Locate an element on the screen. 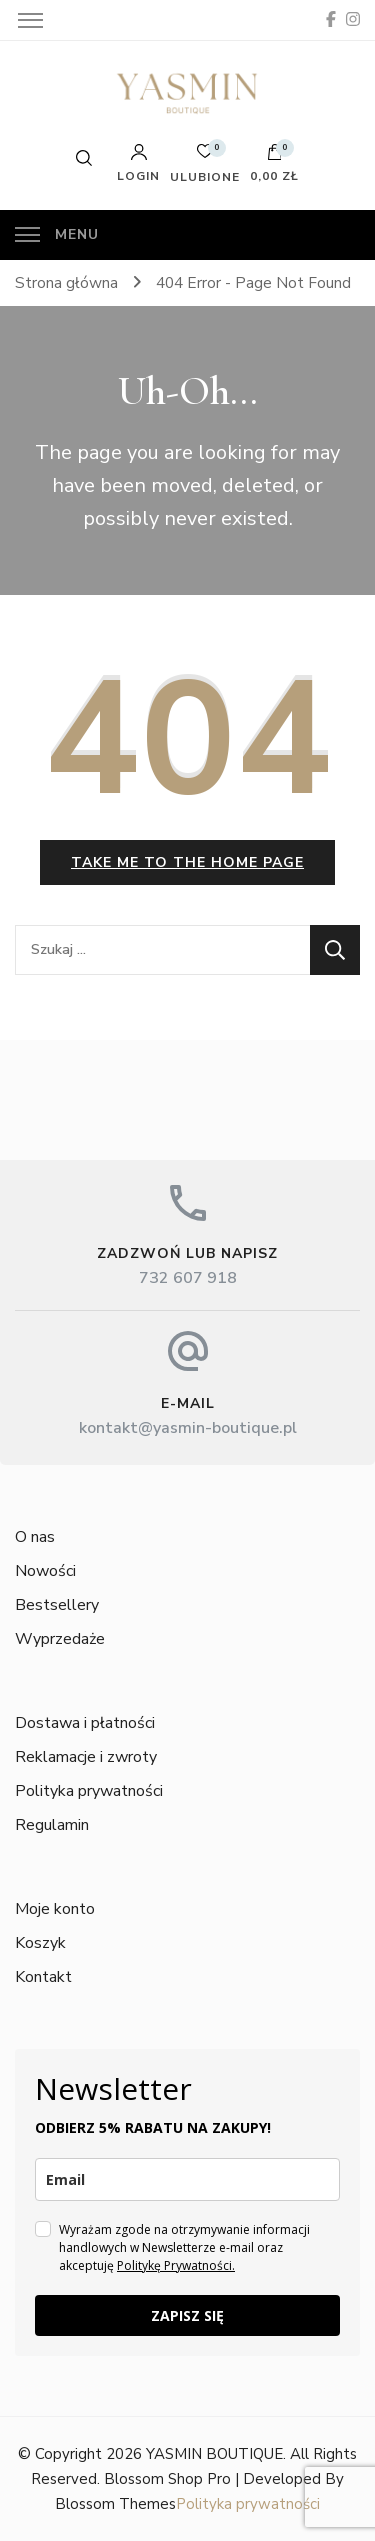 The image size is (375, 2541). Wyprzedaże is located at coordinates (60, 1639).